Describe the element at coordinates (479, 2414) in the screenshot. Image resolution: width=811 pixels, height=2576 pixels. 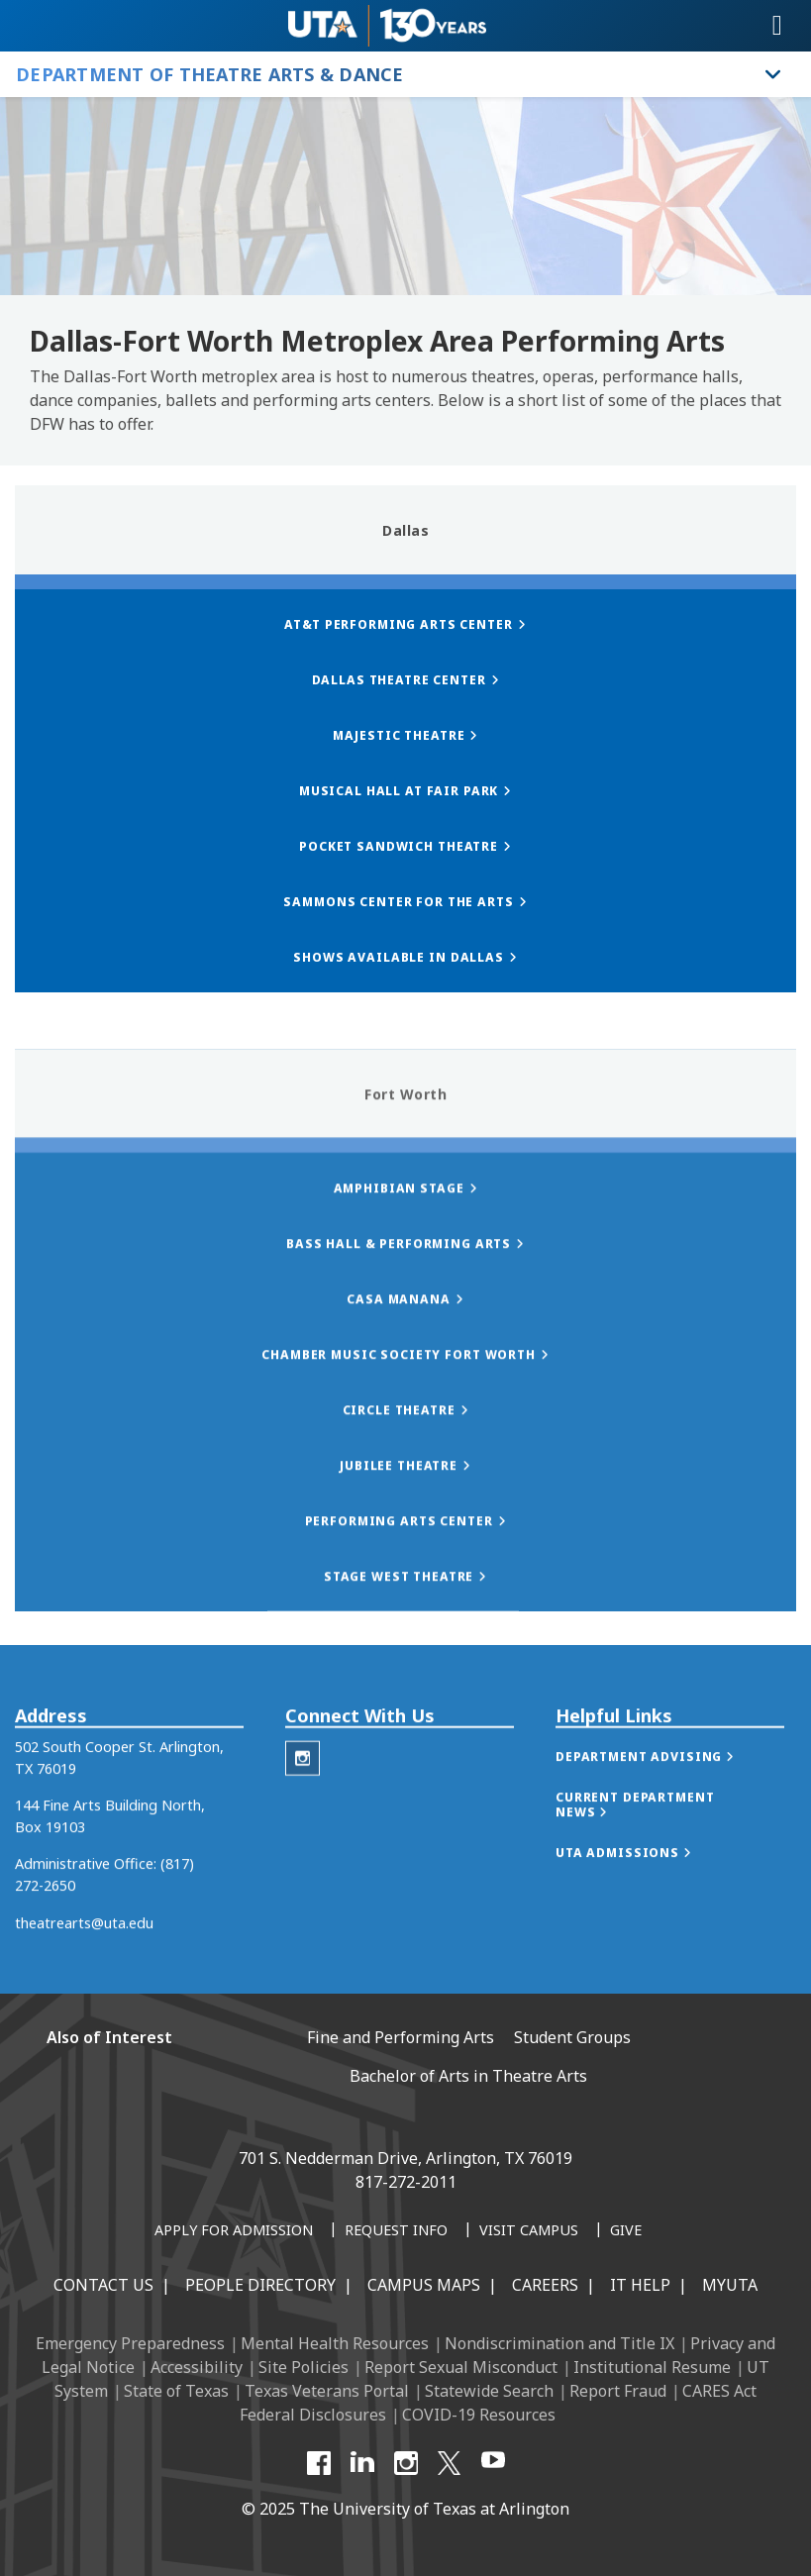
I see `COVID-19 Resources` at that location.